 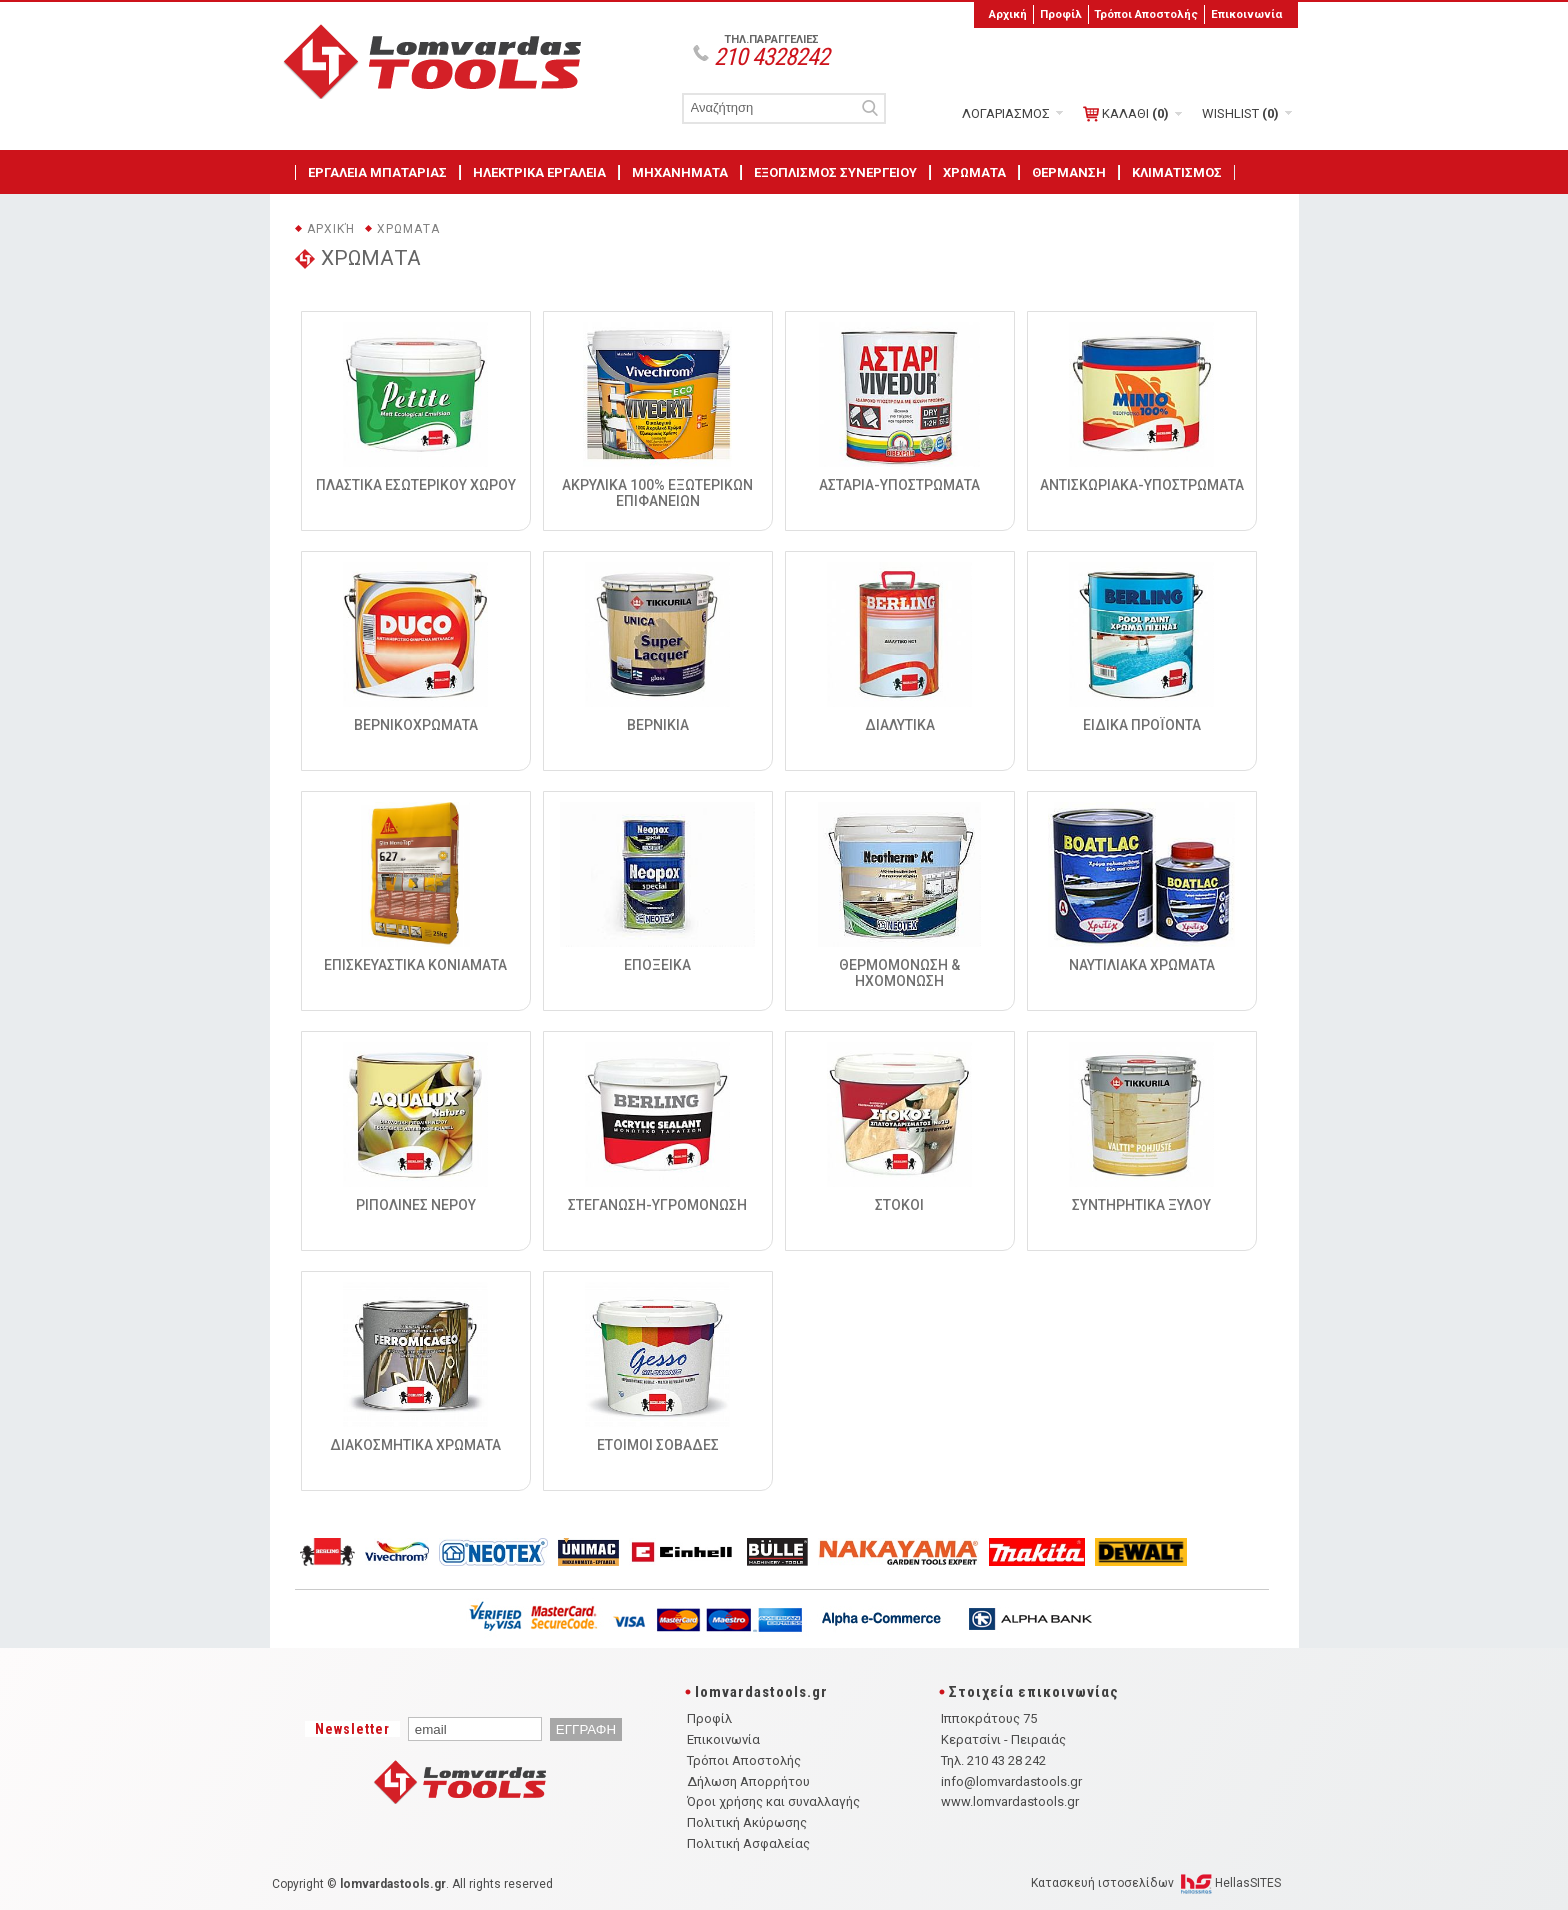 What do you see at coordinates (1142, 725) in the screenshot?
I see `ΕΙΔΙΚΑ ΠΡΟΪΟΝΤΑ` at bounding box center [1142, 725].